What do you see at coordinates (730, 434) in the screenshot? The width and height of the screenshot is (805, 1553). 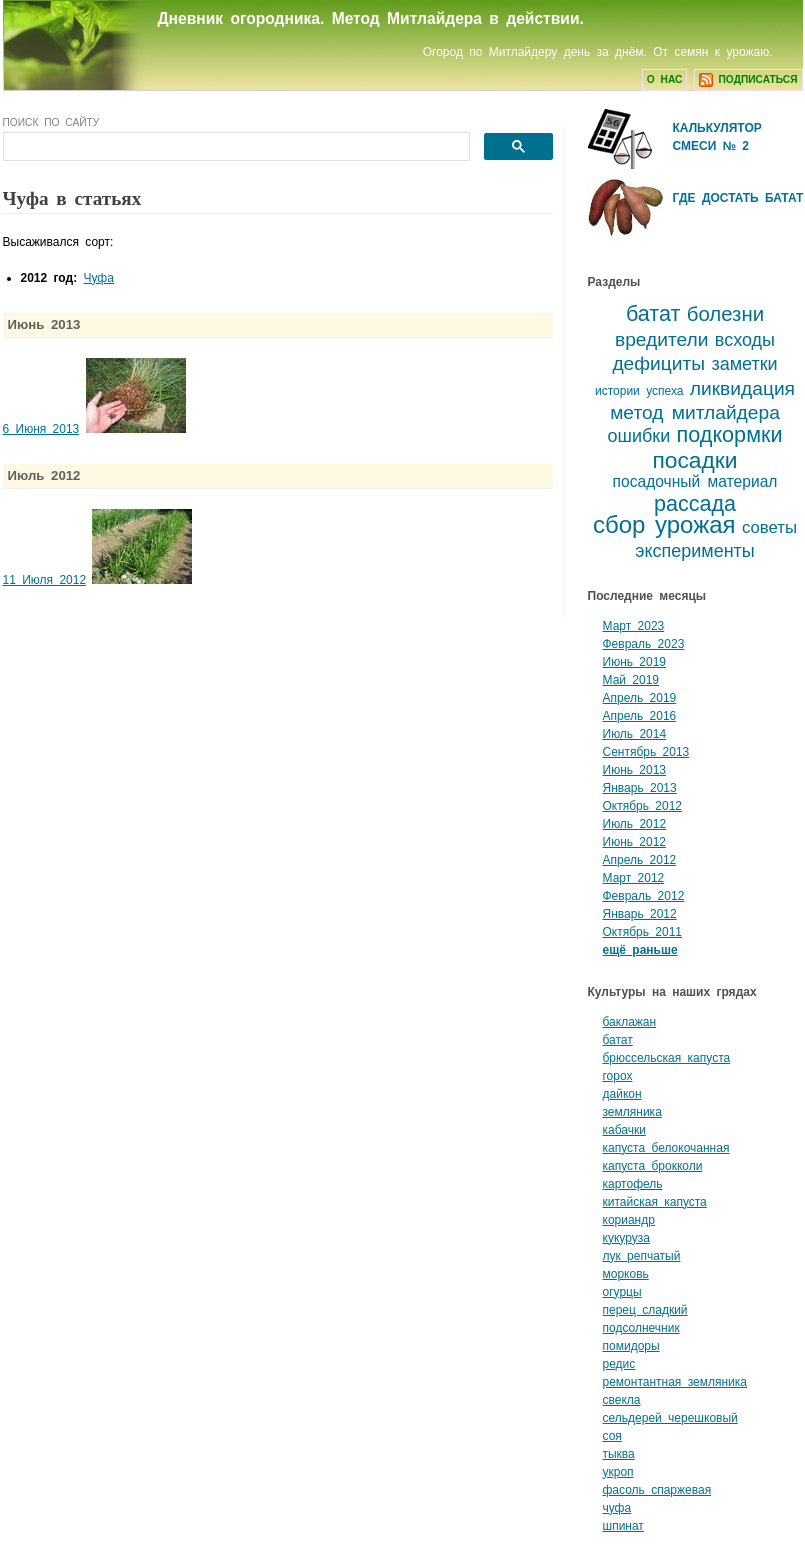 I see `подкормки` at bounding box center [730, 434].